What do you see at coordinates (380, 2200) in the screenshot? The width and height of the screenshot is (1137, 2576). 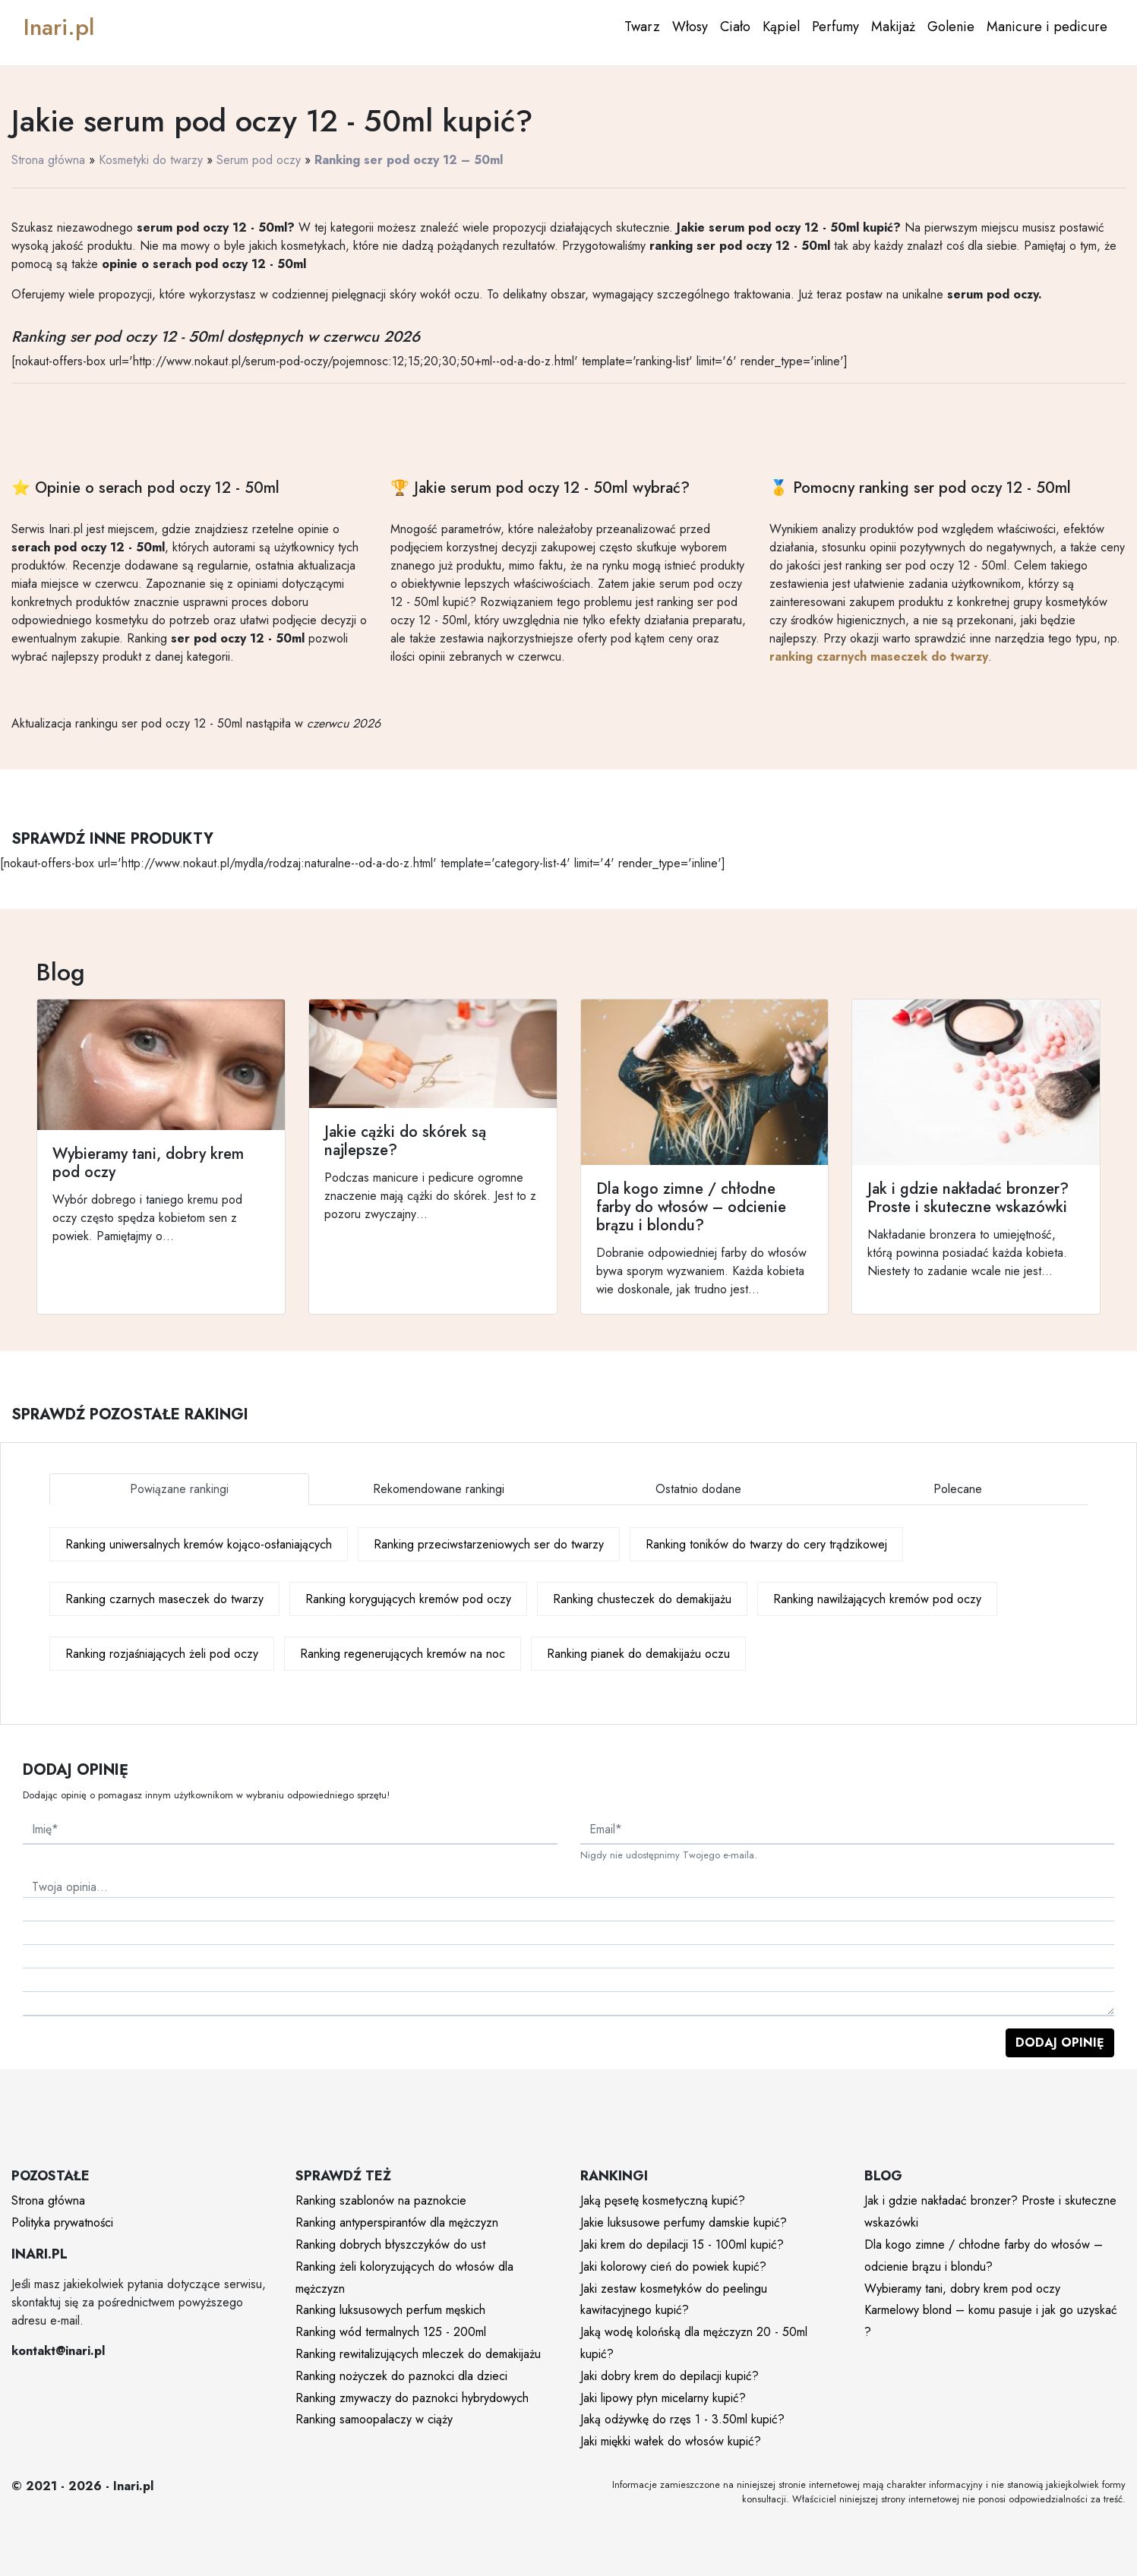 I see `Ranking szablonów na paznokcie` at bounding box center [380, 2200].